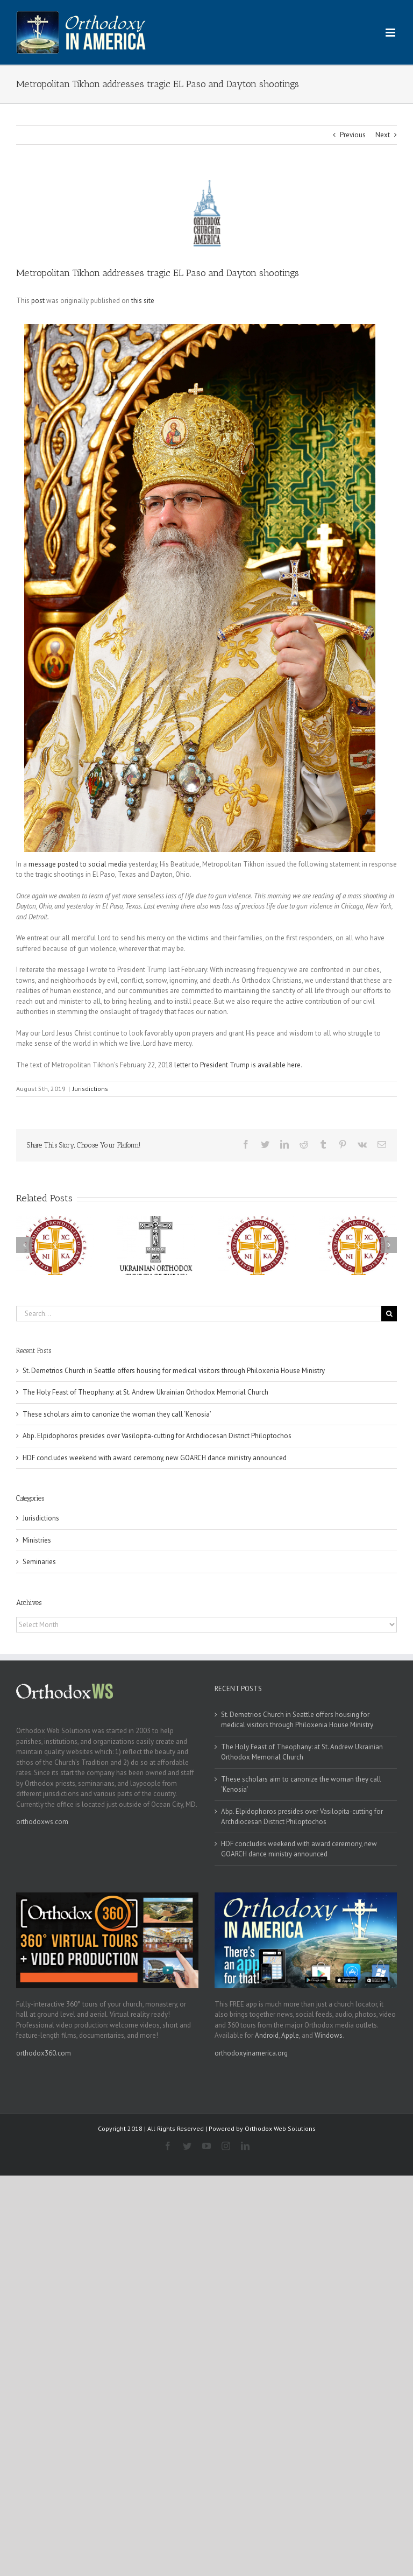  Describe the element at coordinates (353, 134) in the screenshot. I see `Previous` at that location.